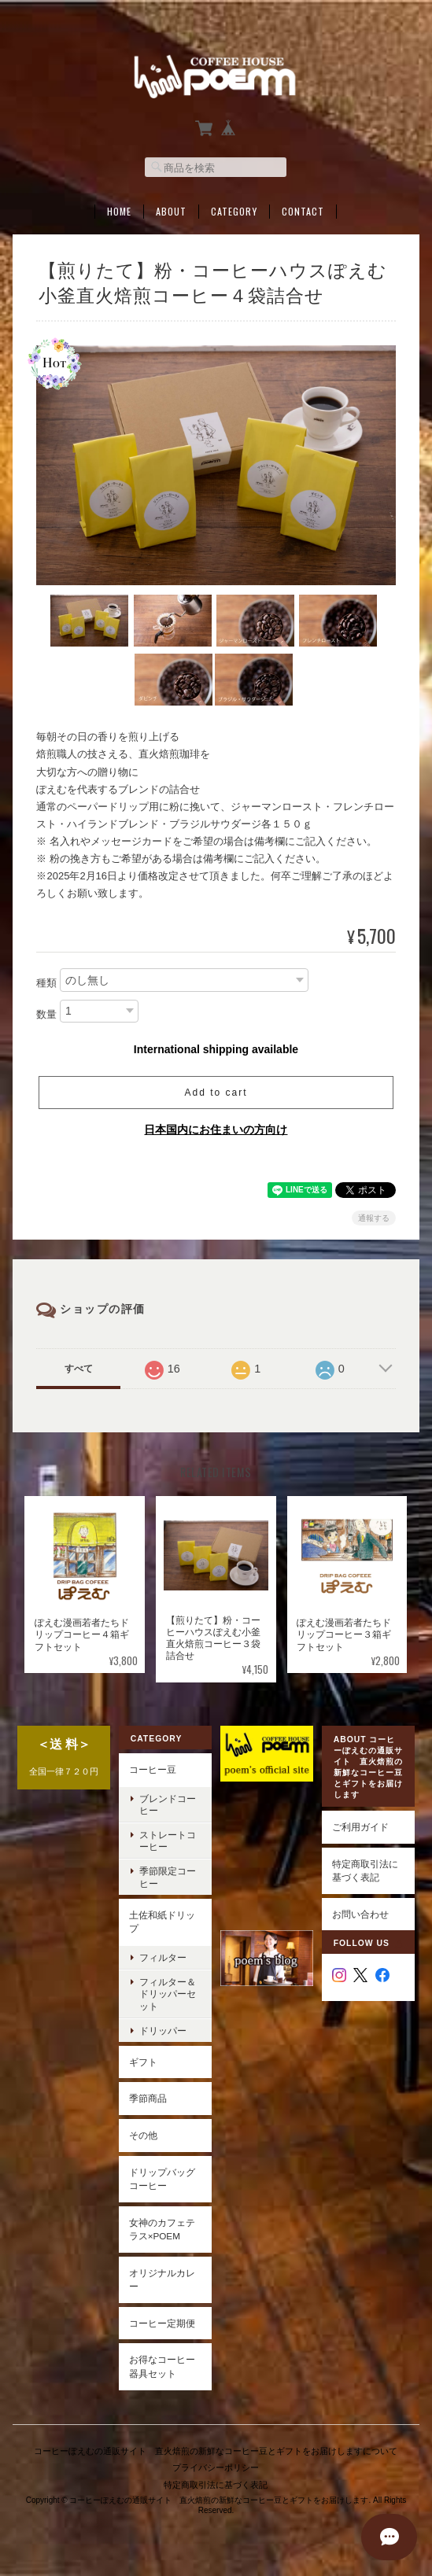 This screenshot has height=2576, width=432. I want to click on コーヒー定期便, so click(162, 2323).